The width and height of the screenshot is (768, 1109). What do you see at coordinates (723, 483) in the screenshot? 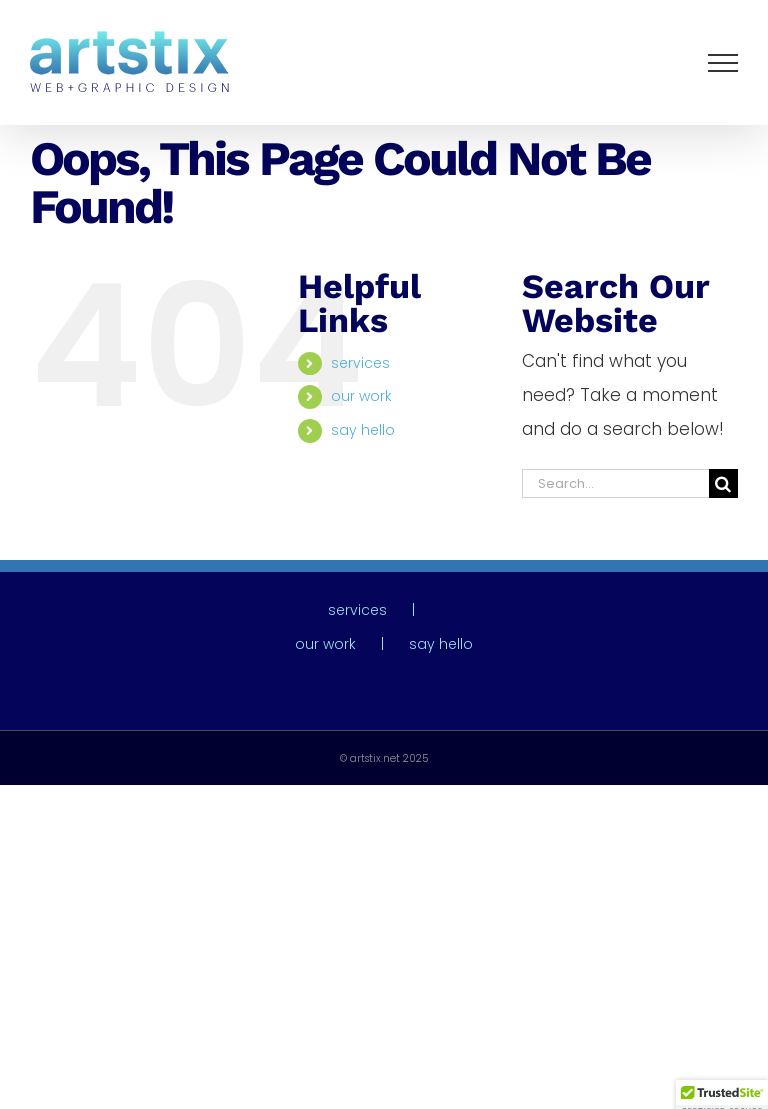
I see `[Search]` at bounding box center [723, 483].